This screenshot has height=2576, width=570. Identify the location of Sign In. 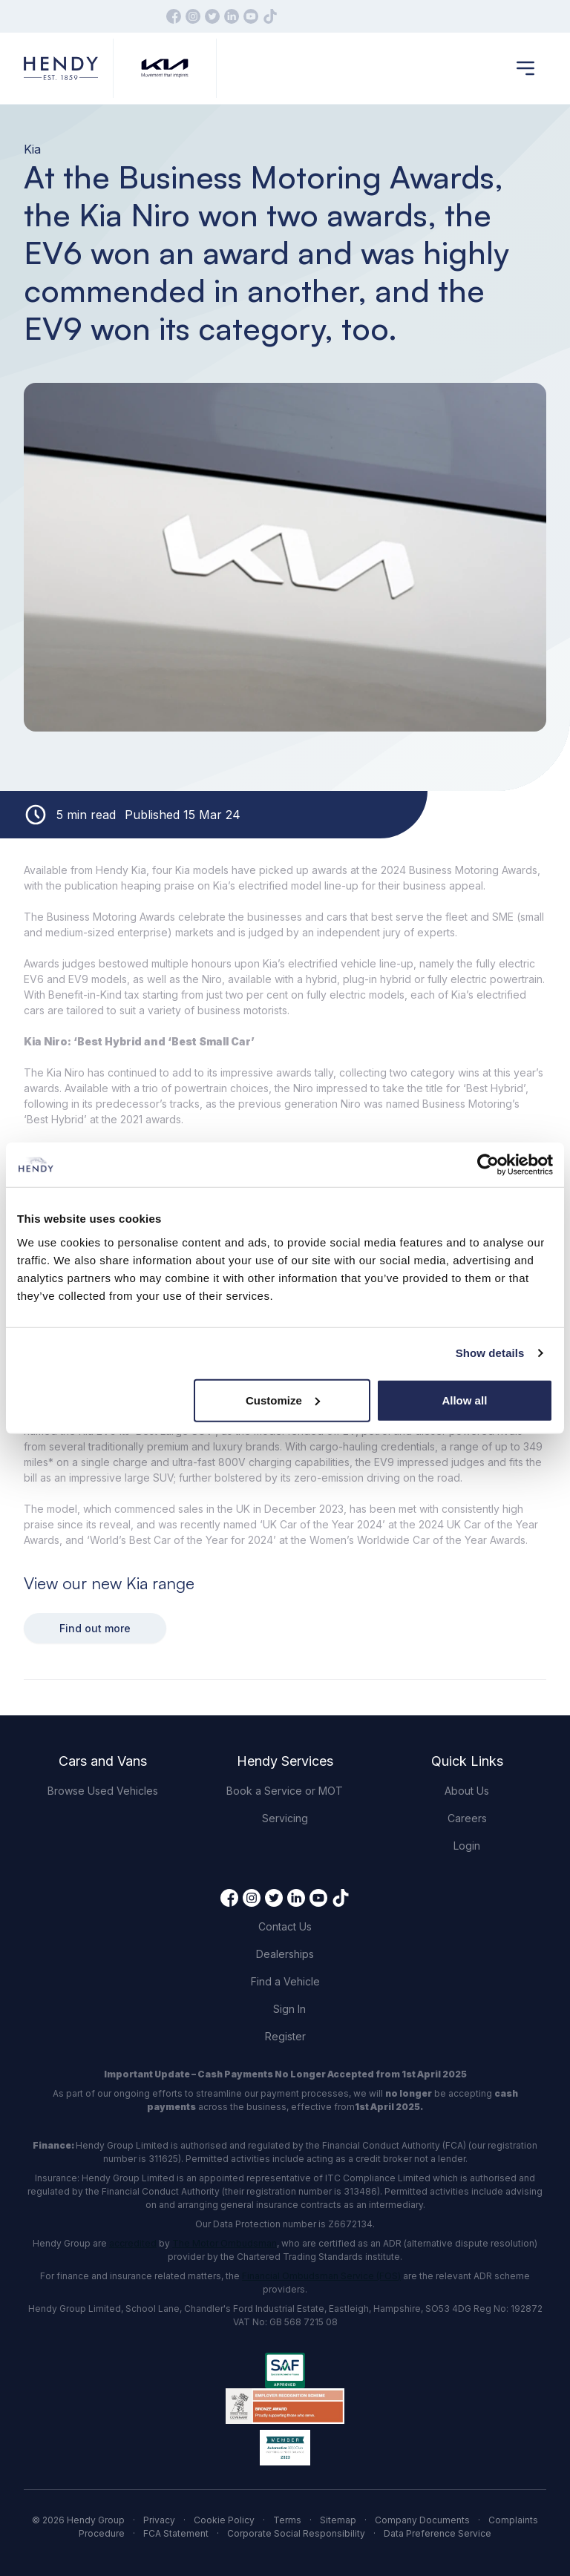
(289, 2008).